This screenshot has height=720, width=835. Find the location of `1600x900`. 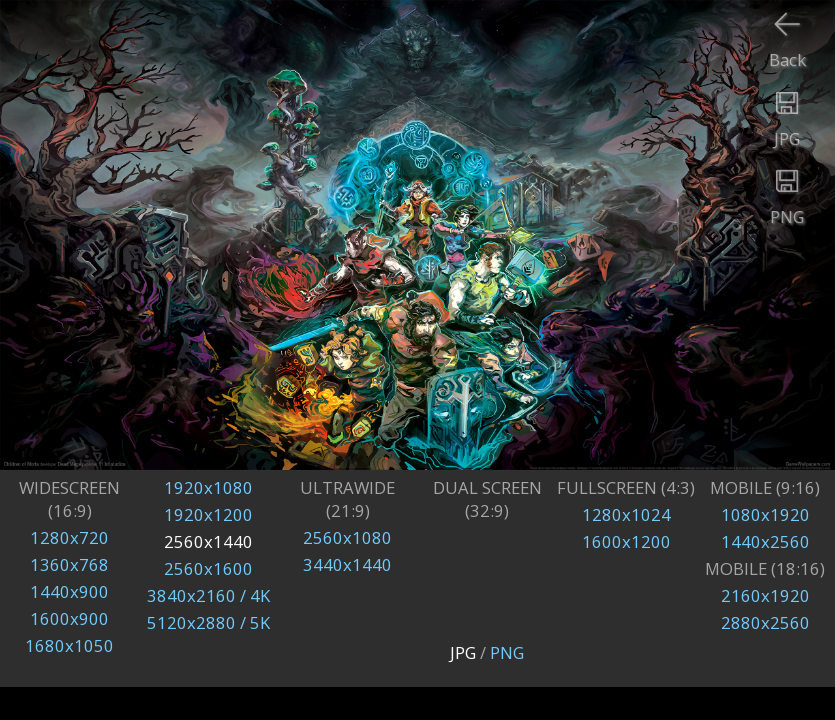

1600x900 is located at coordinates (69, 618).